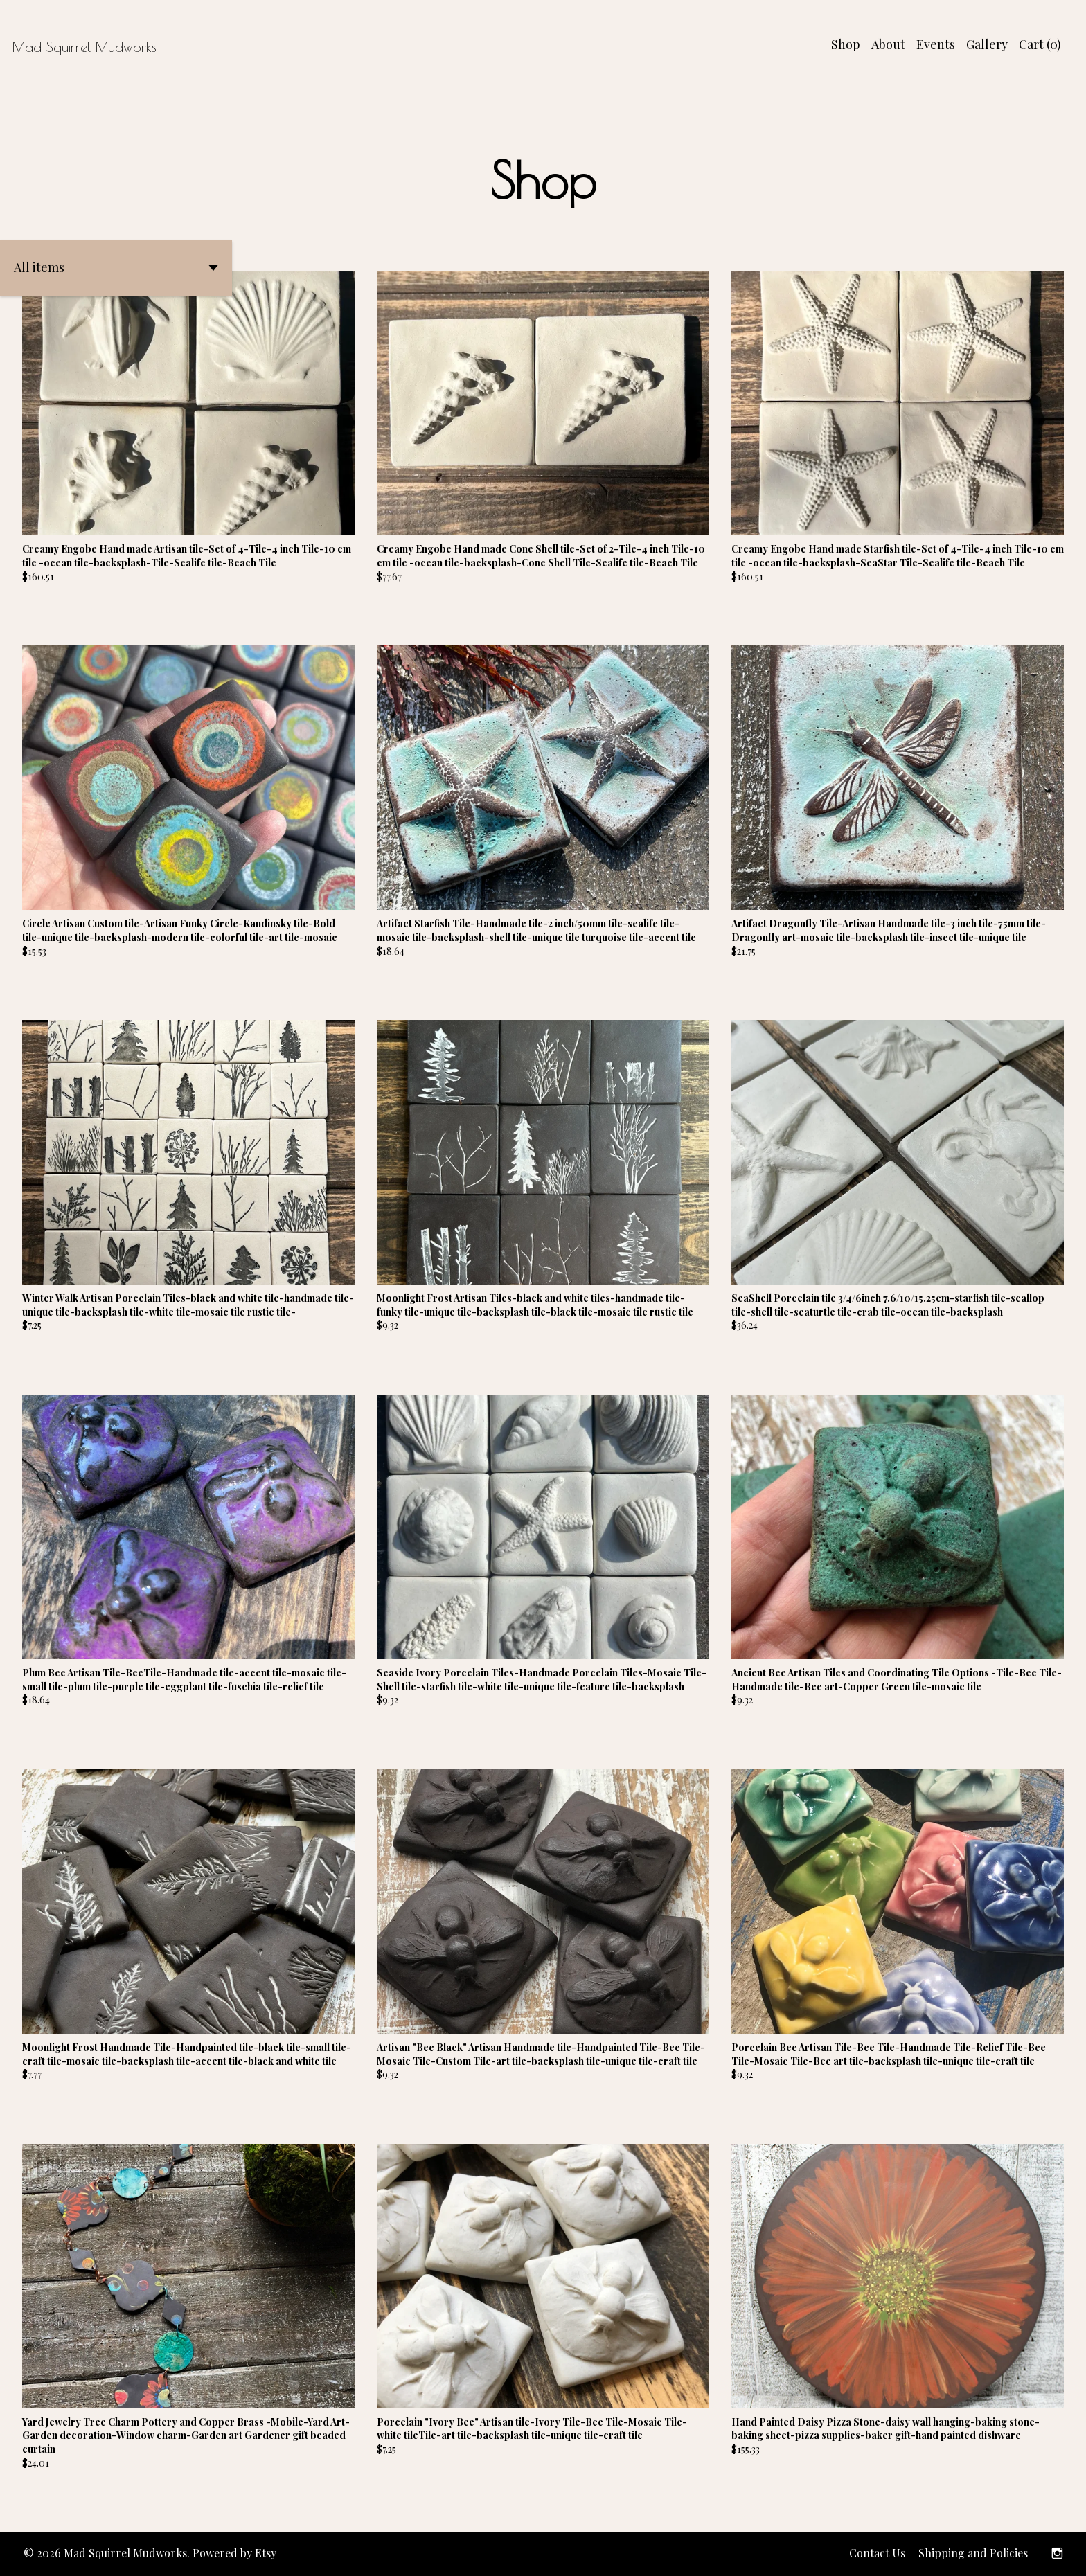 Image resolution: width=1086 pixels, height=2576 pixels. Describe the element at coordinates (234, 2553) in the screenshot. I see `Powered by Etsy` at that location.